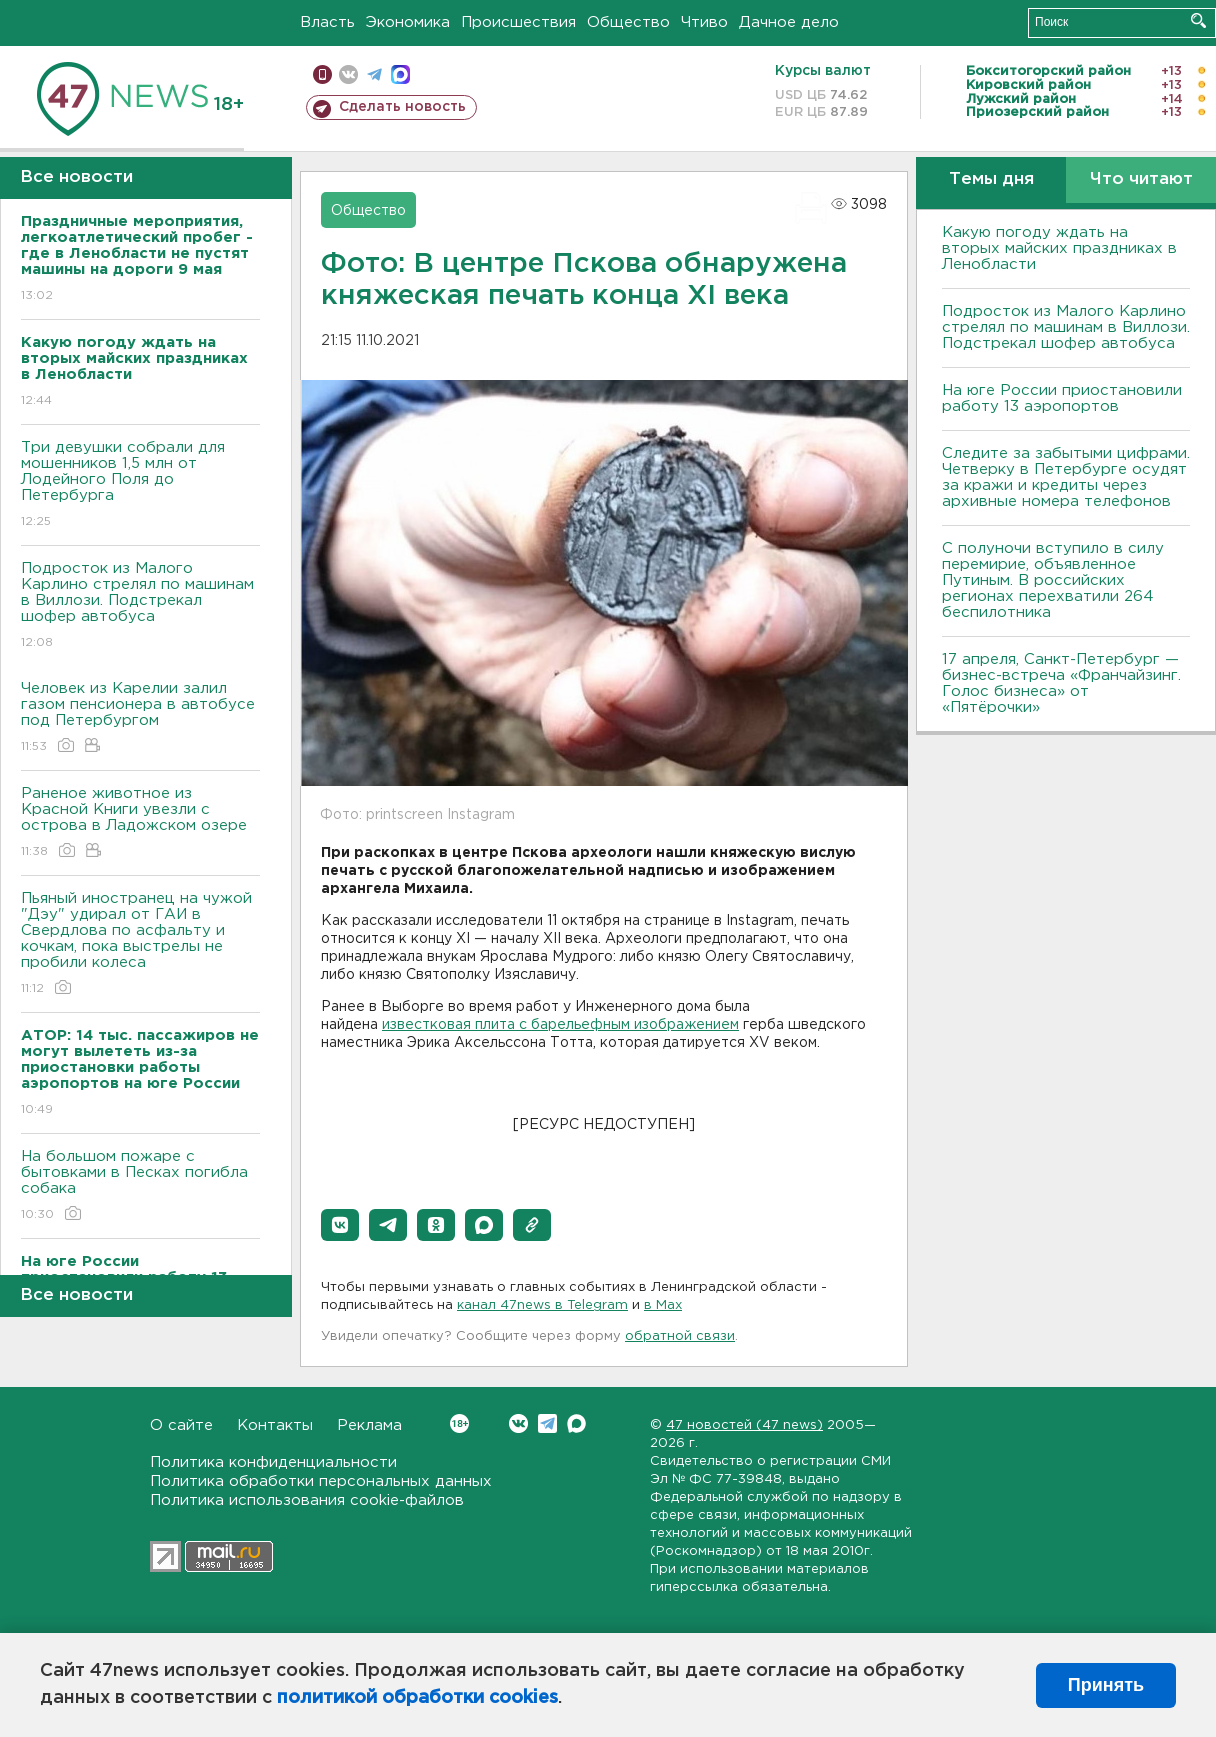 Image resolution: width=1216 pixels, height=1737 pixels. What do you see at coordinates (417, 1698) in the screenshot?
I see `политикой обработки cookies` at bounding box center [417, 1698].